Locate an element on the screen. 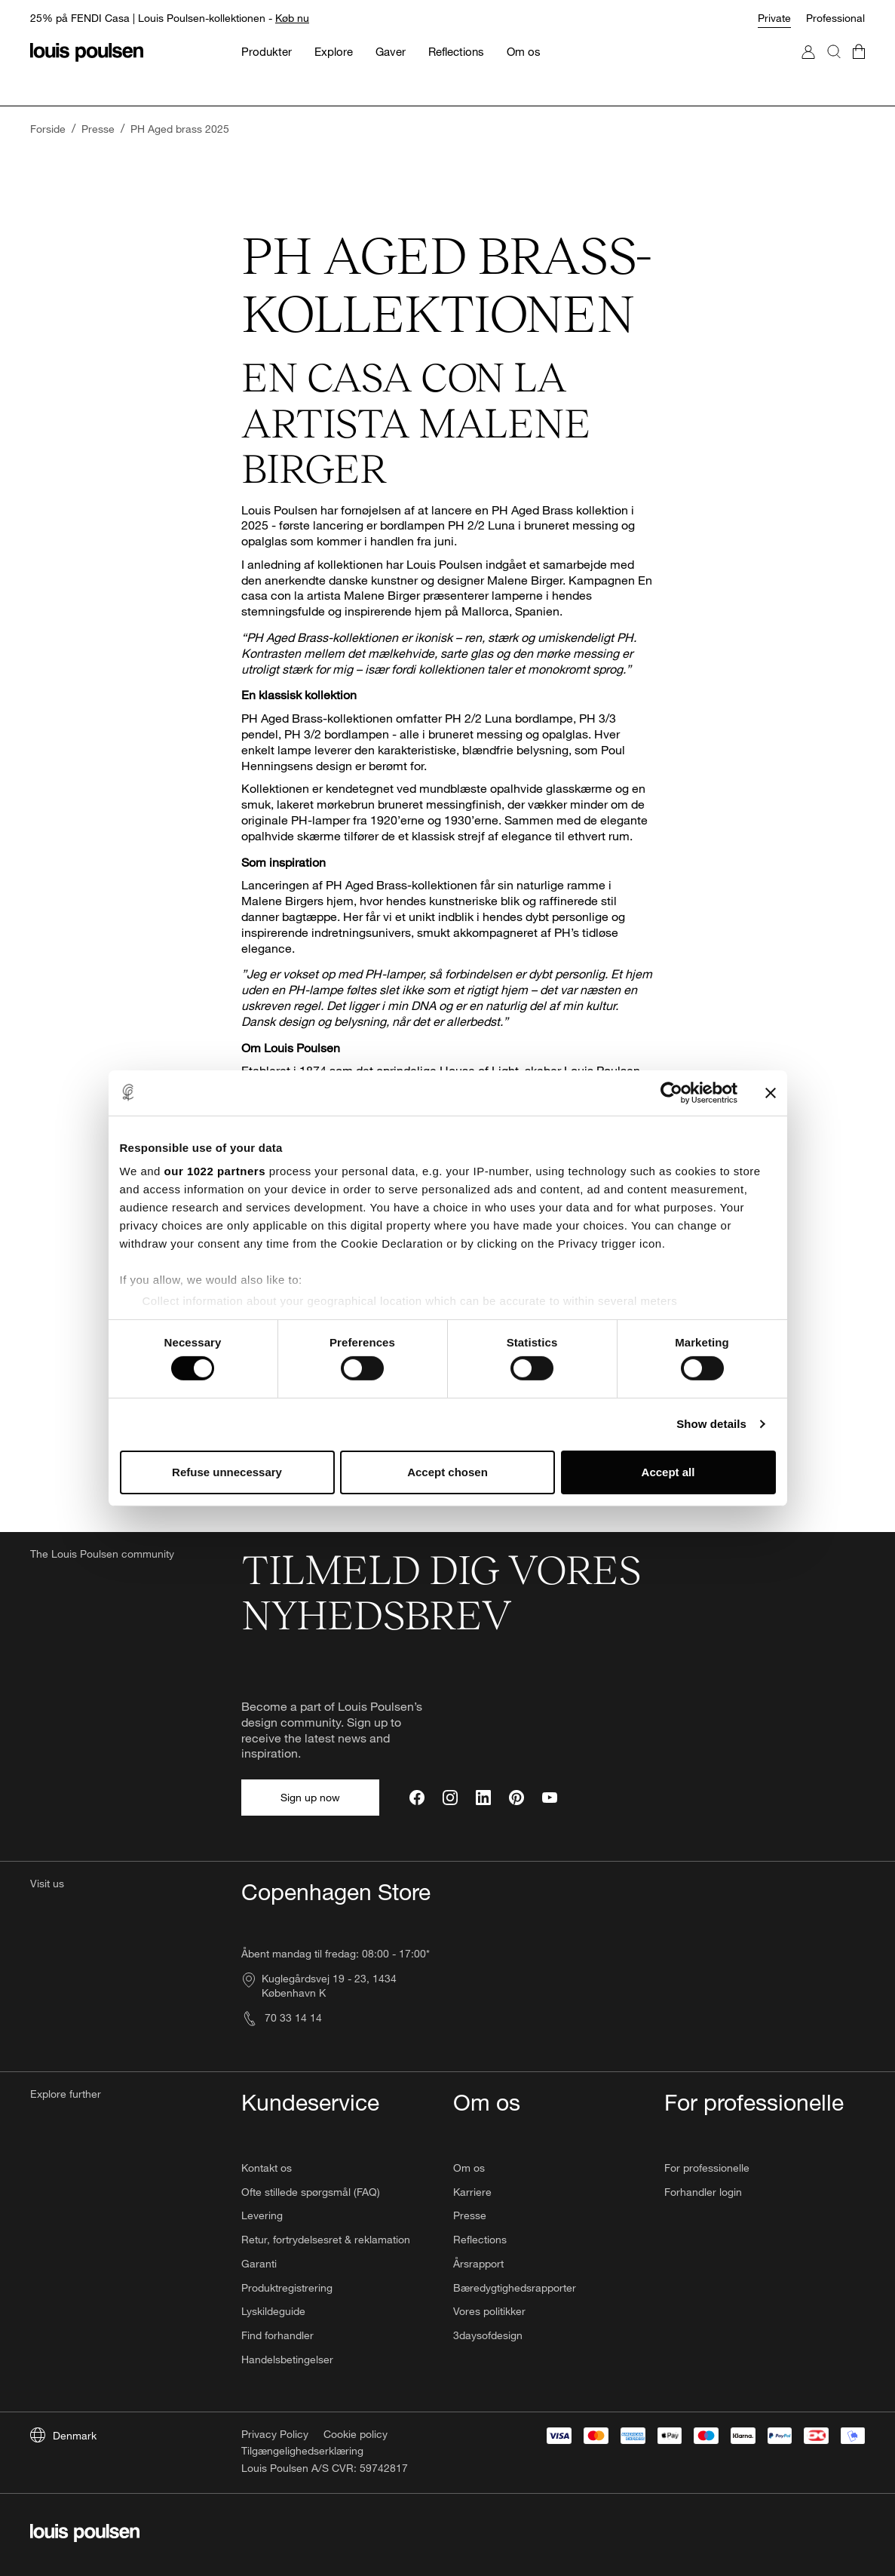 The height and width of the screenshot is (2576, 895). Reflections is located at coordinates (480, 2239).